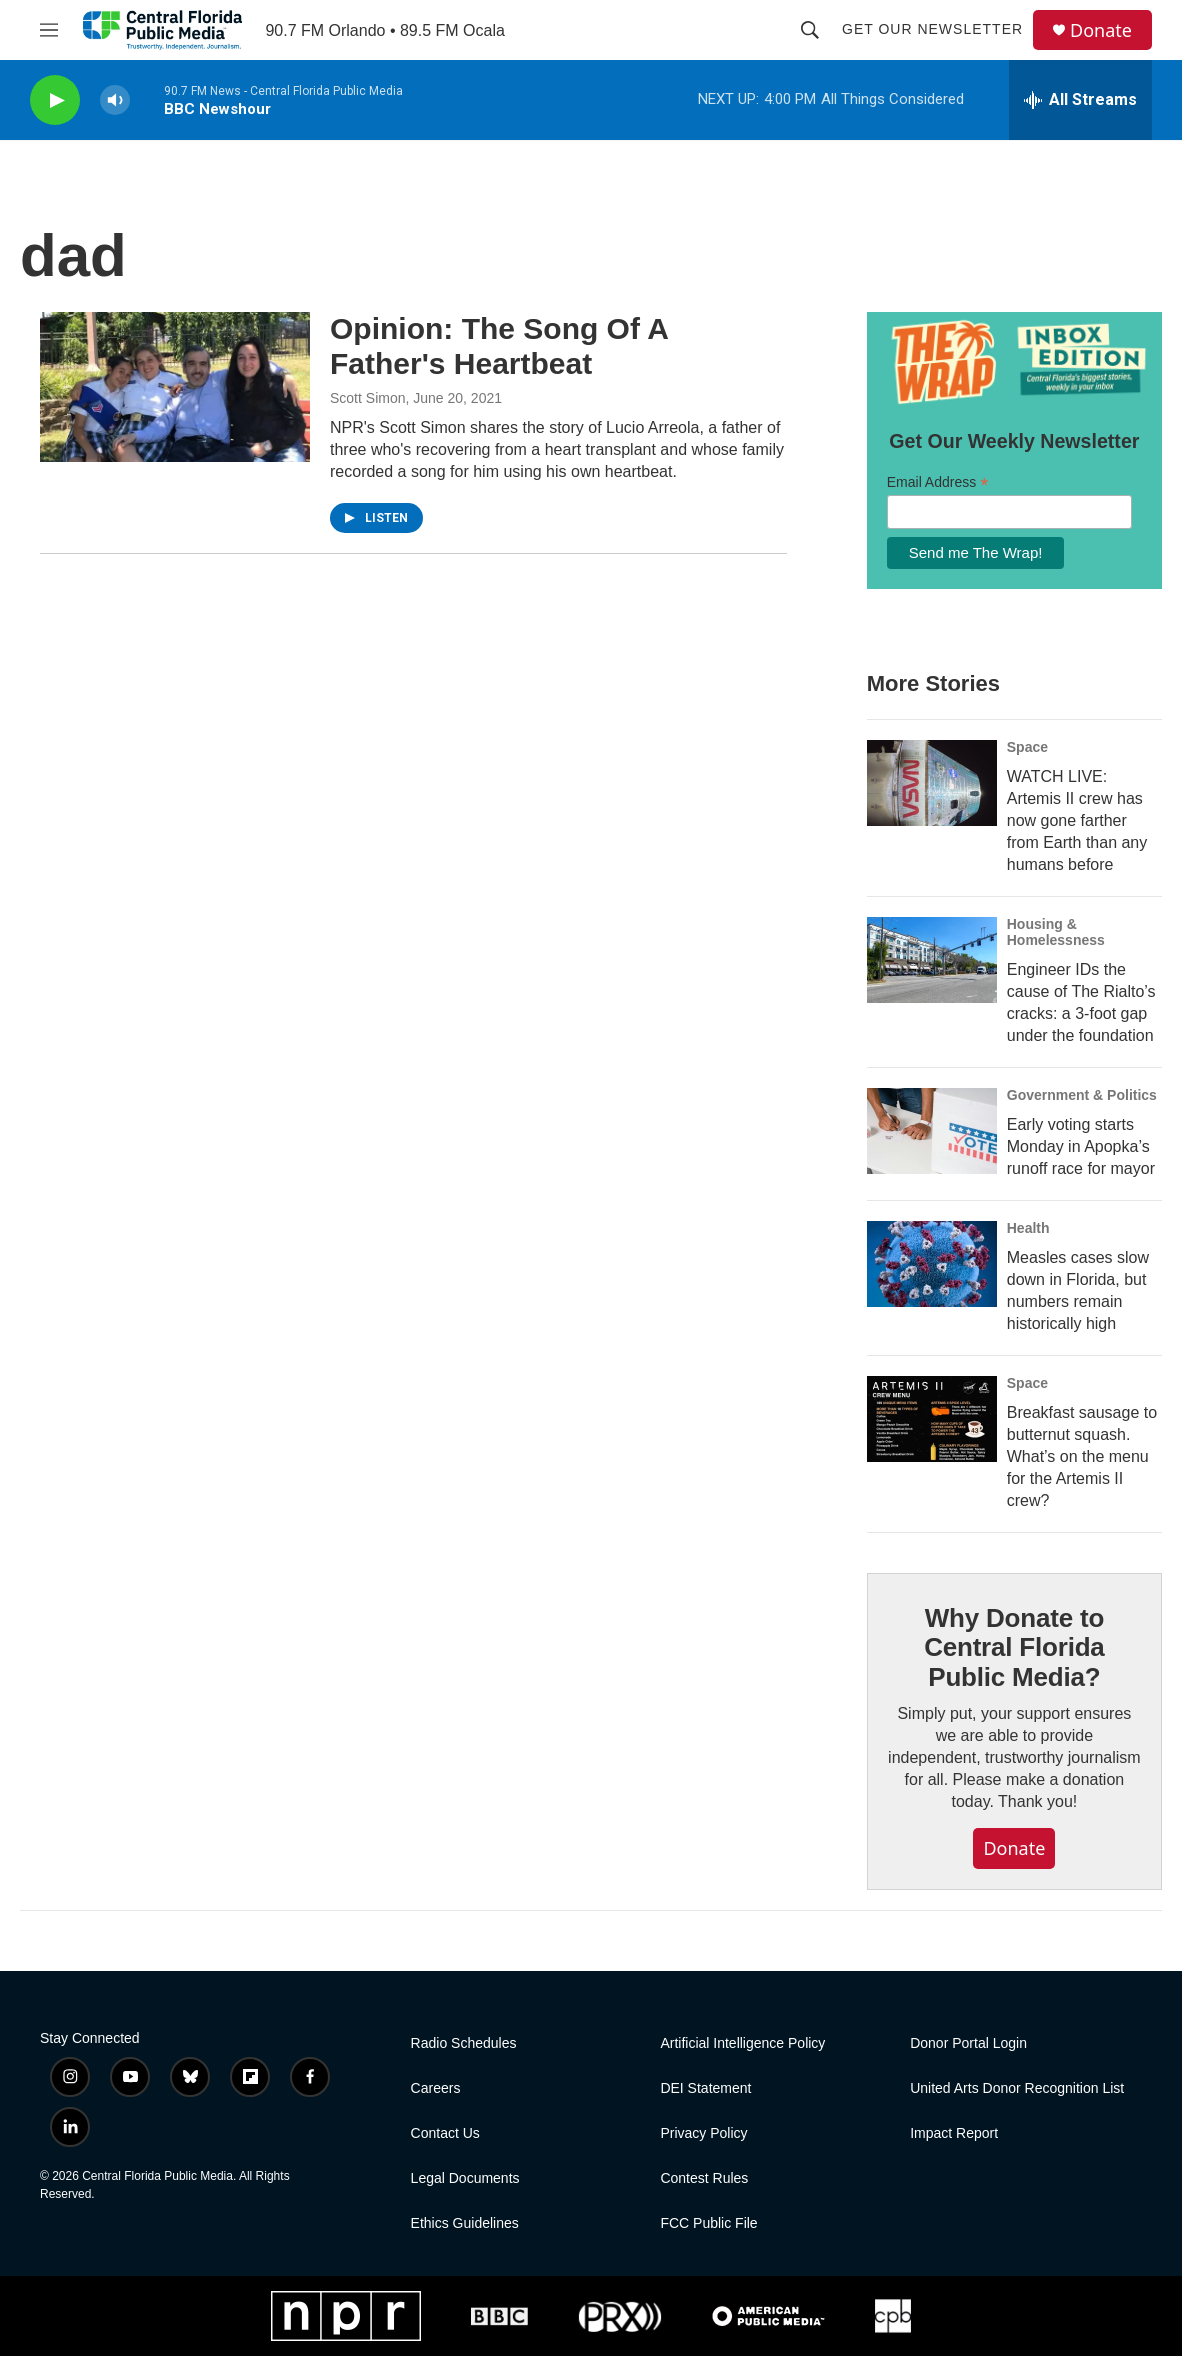  Describe the element at coordinates (932, 1131) in the screenshot. I see `[Early voting starts Monday in Apopka’s runoff race for mayor]` at that location.